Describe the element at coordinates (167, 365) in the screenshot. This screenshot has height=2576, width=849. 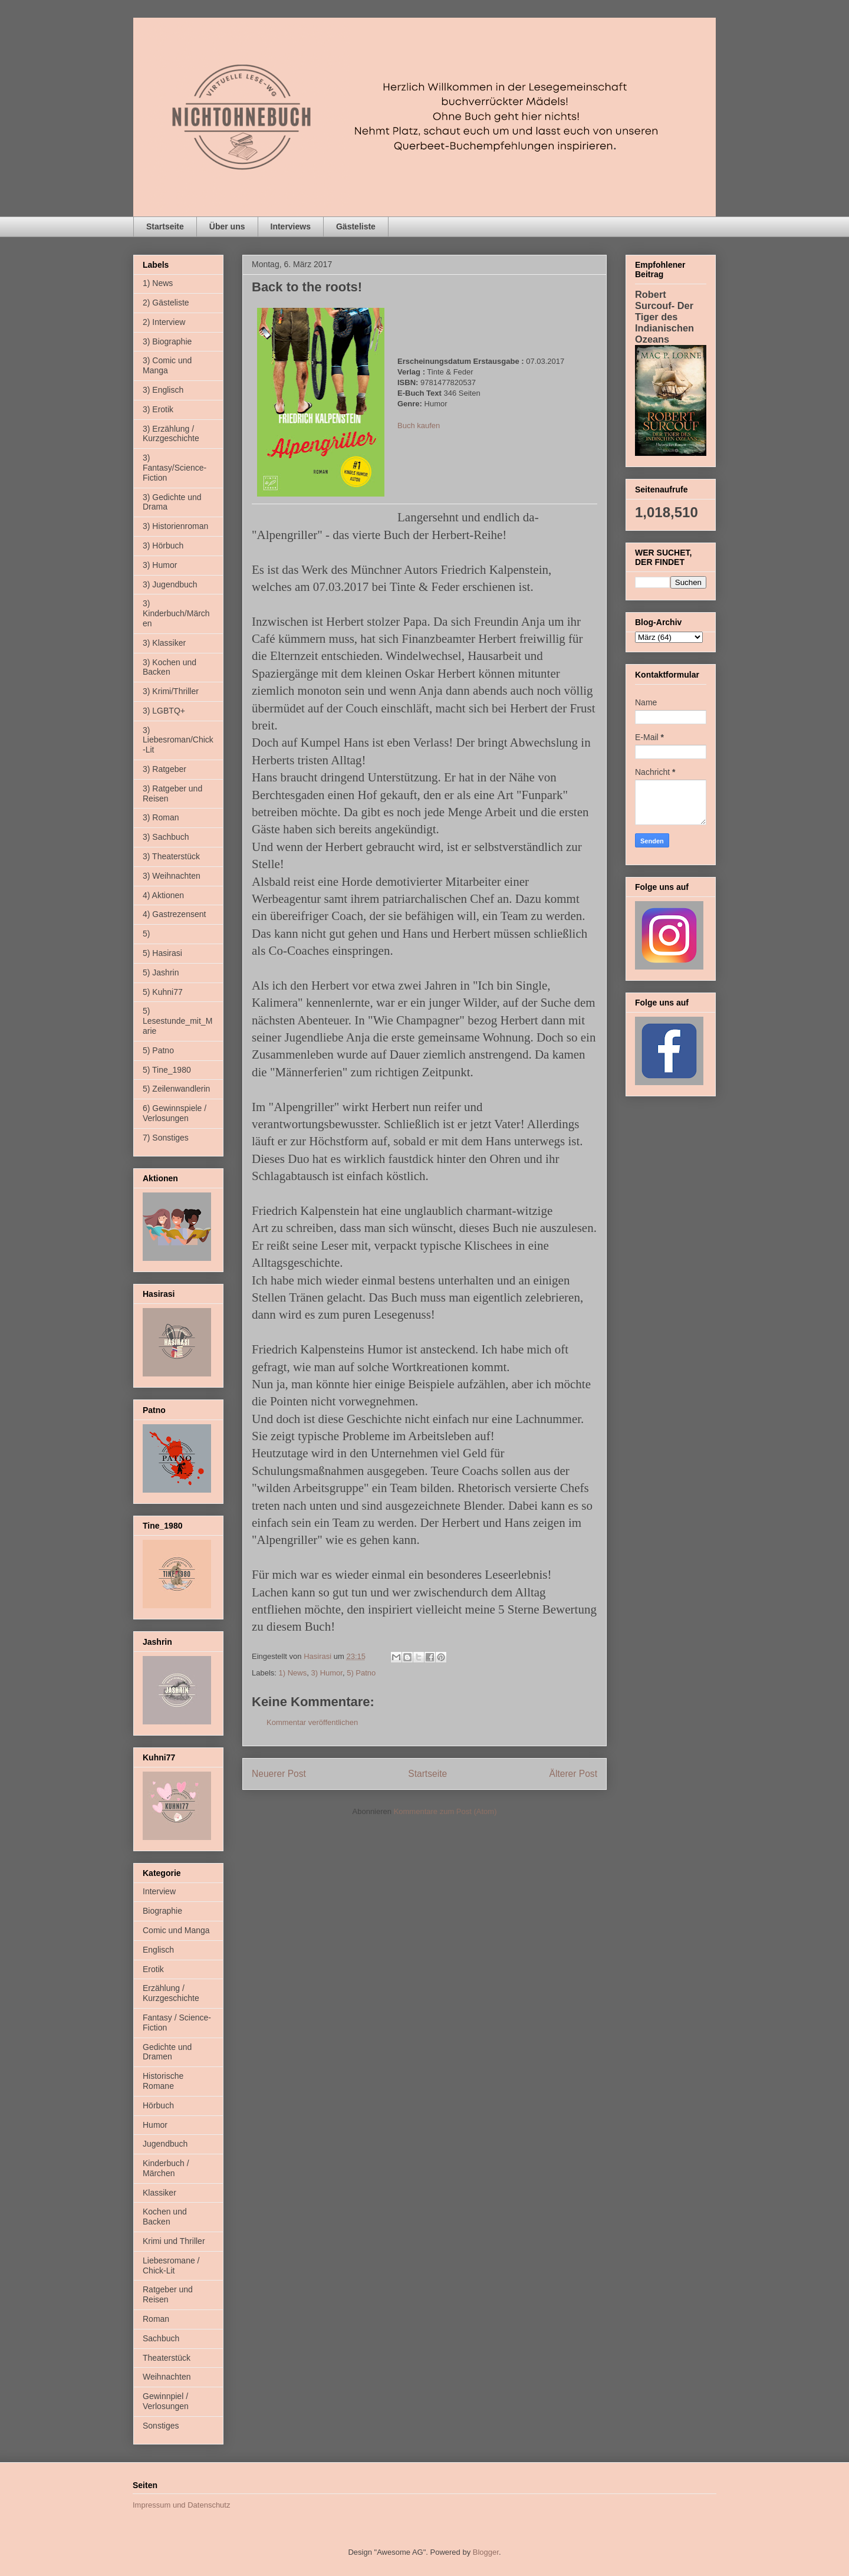
I see `3) Comic und Manga` at that location.